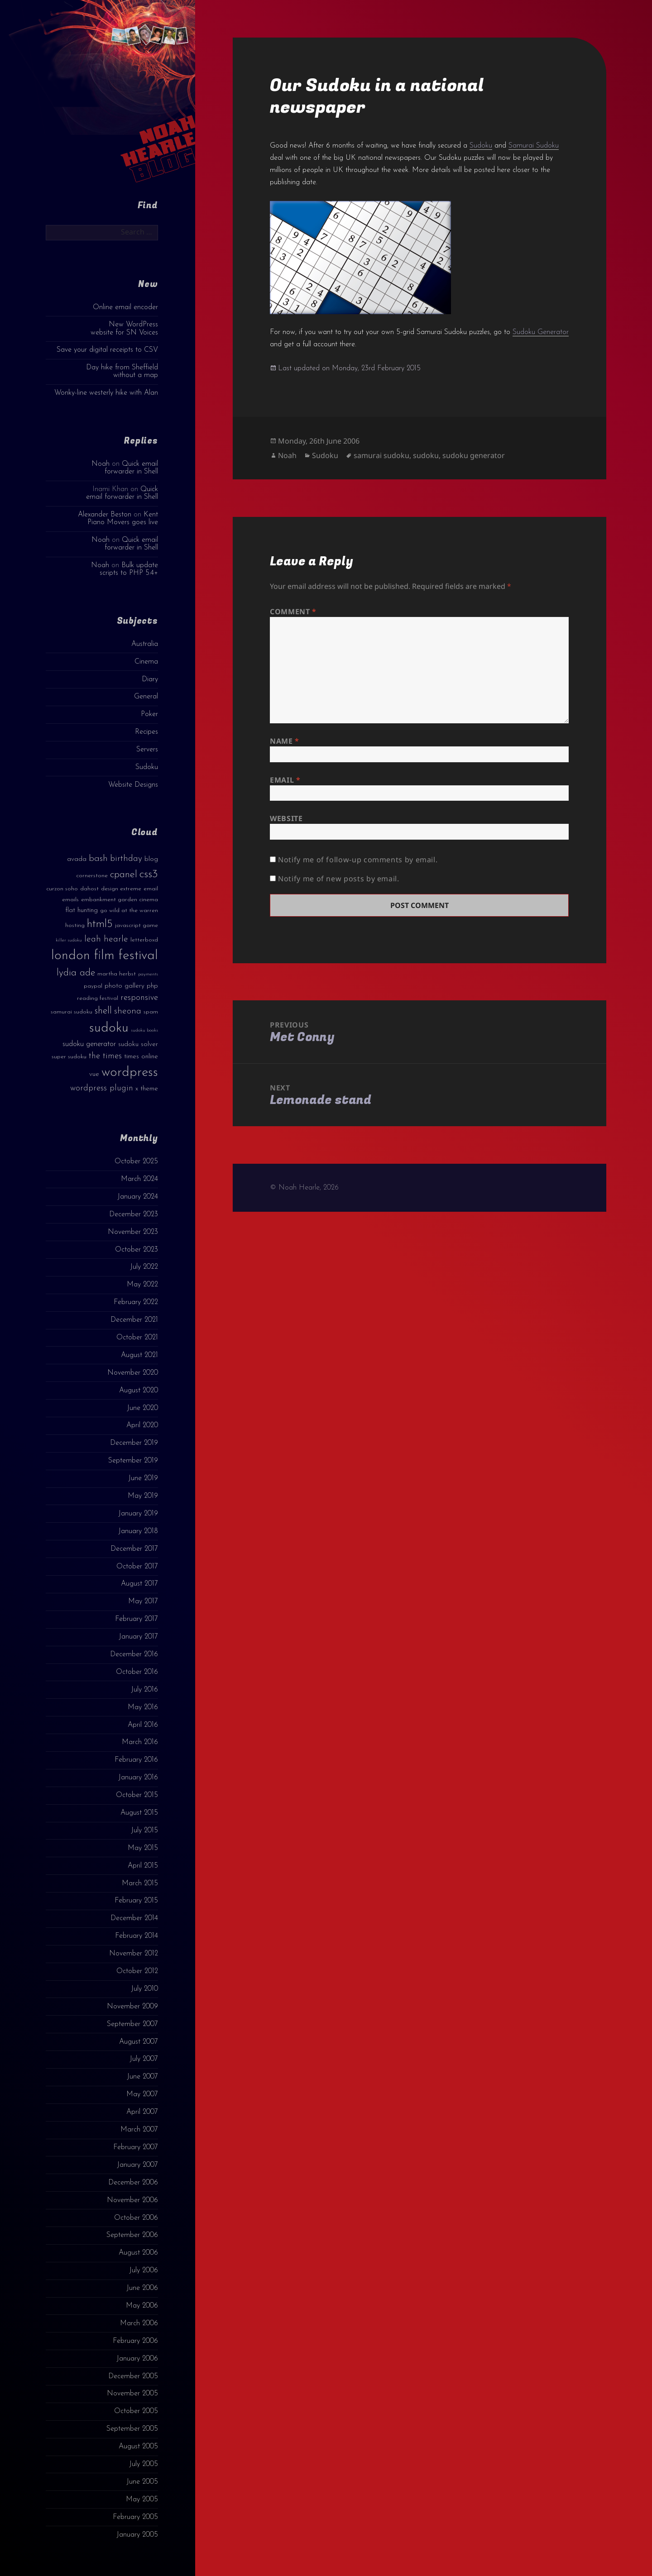  I want to click on wordpress [wordpress (22 items)], so click(129, 1072).